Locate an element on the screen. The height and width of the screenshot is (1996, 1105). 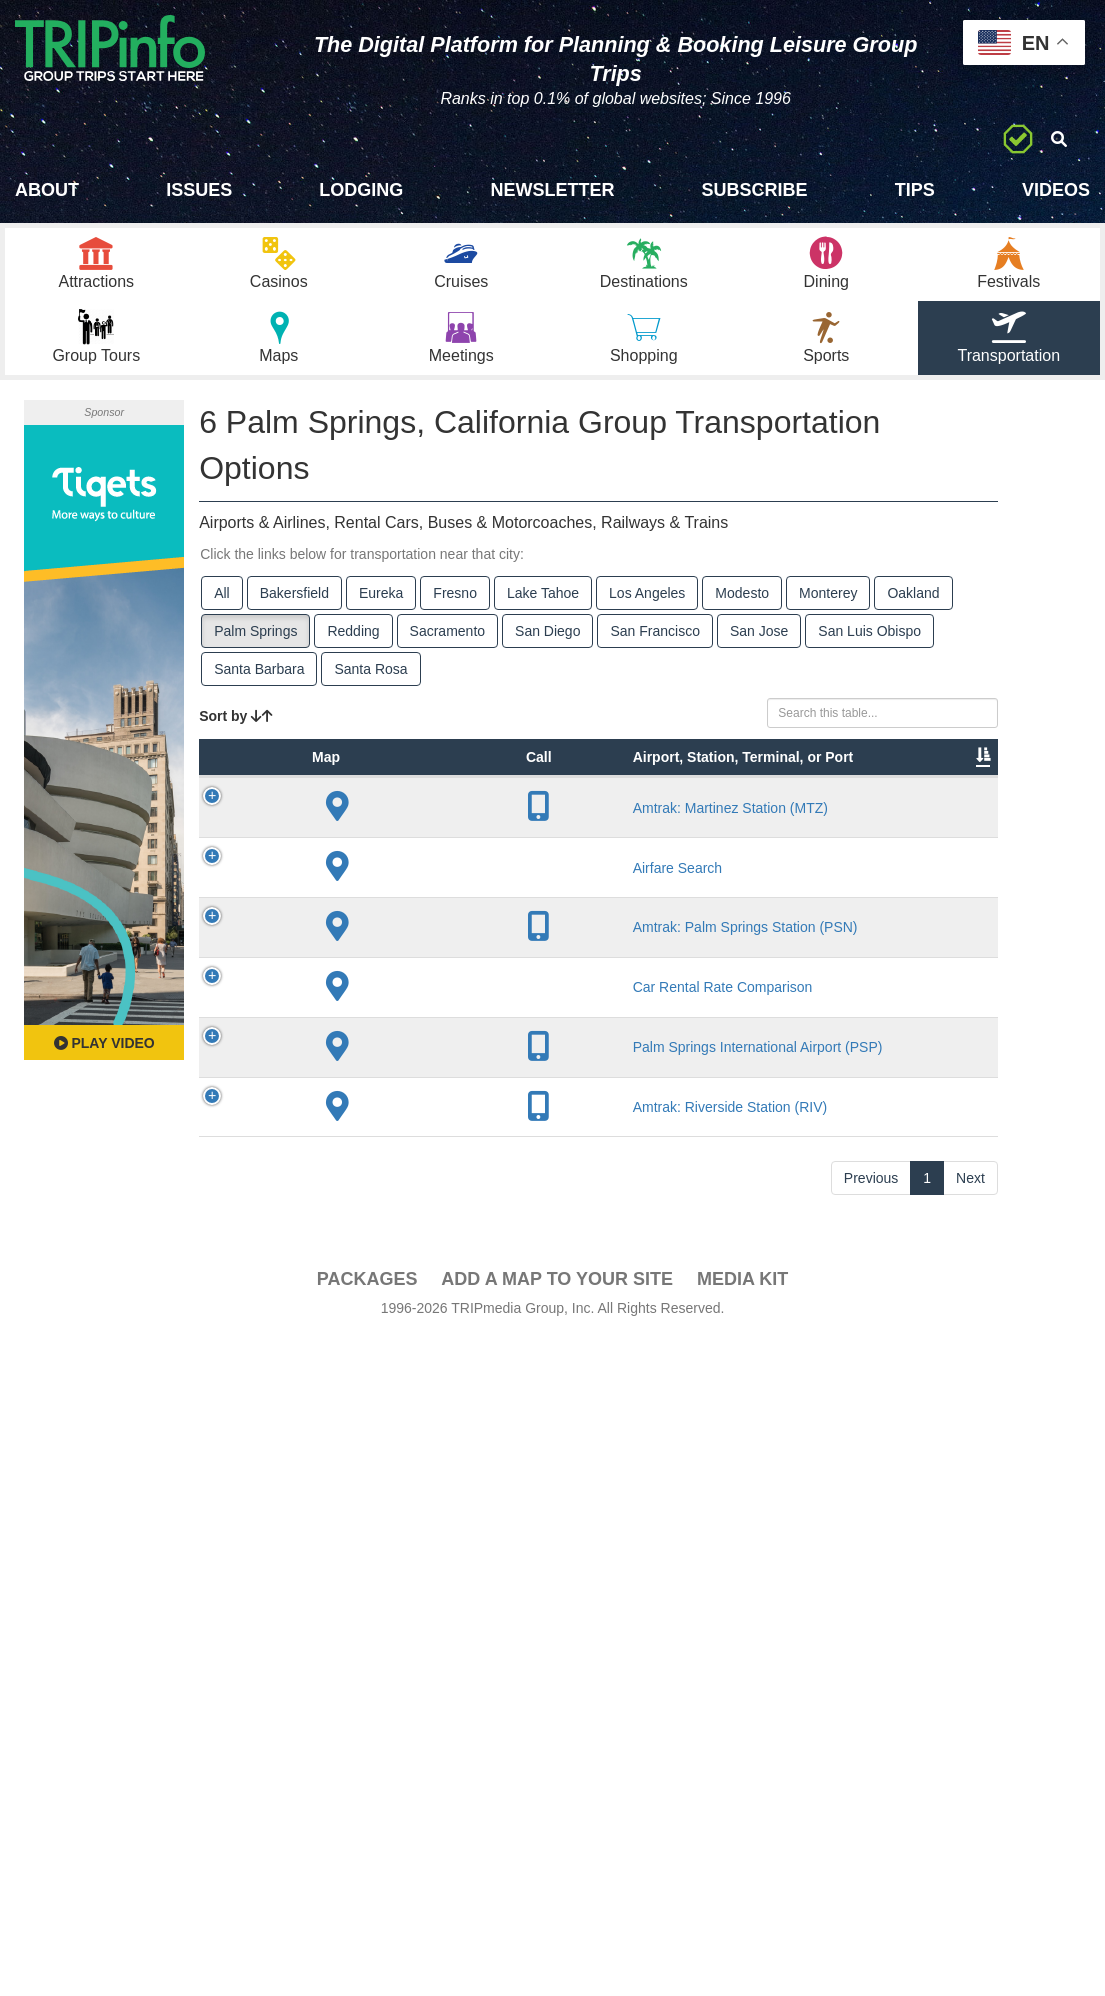
Redding is located at coordinates (353, 646).